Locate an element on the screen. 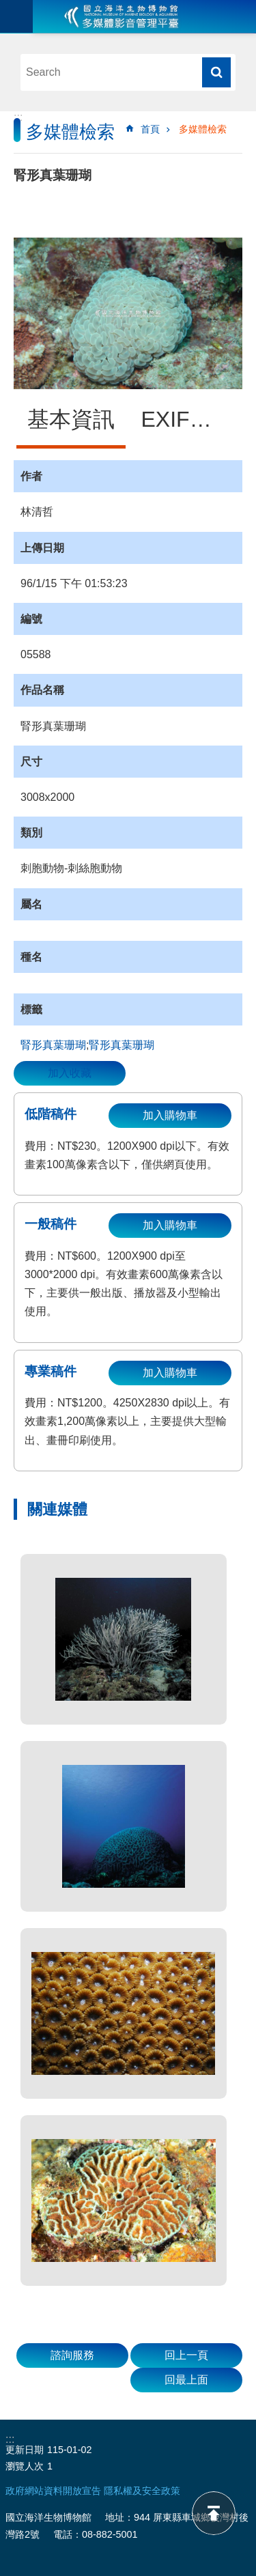 Image resolution: width=256 pixels, height=2576 pixels. 加入收藏 is located at coordinates (69, 1073).